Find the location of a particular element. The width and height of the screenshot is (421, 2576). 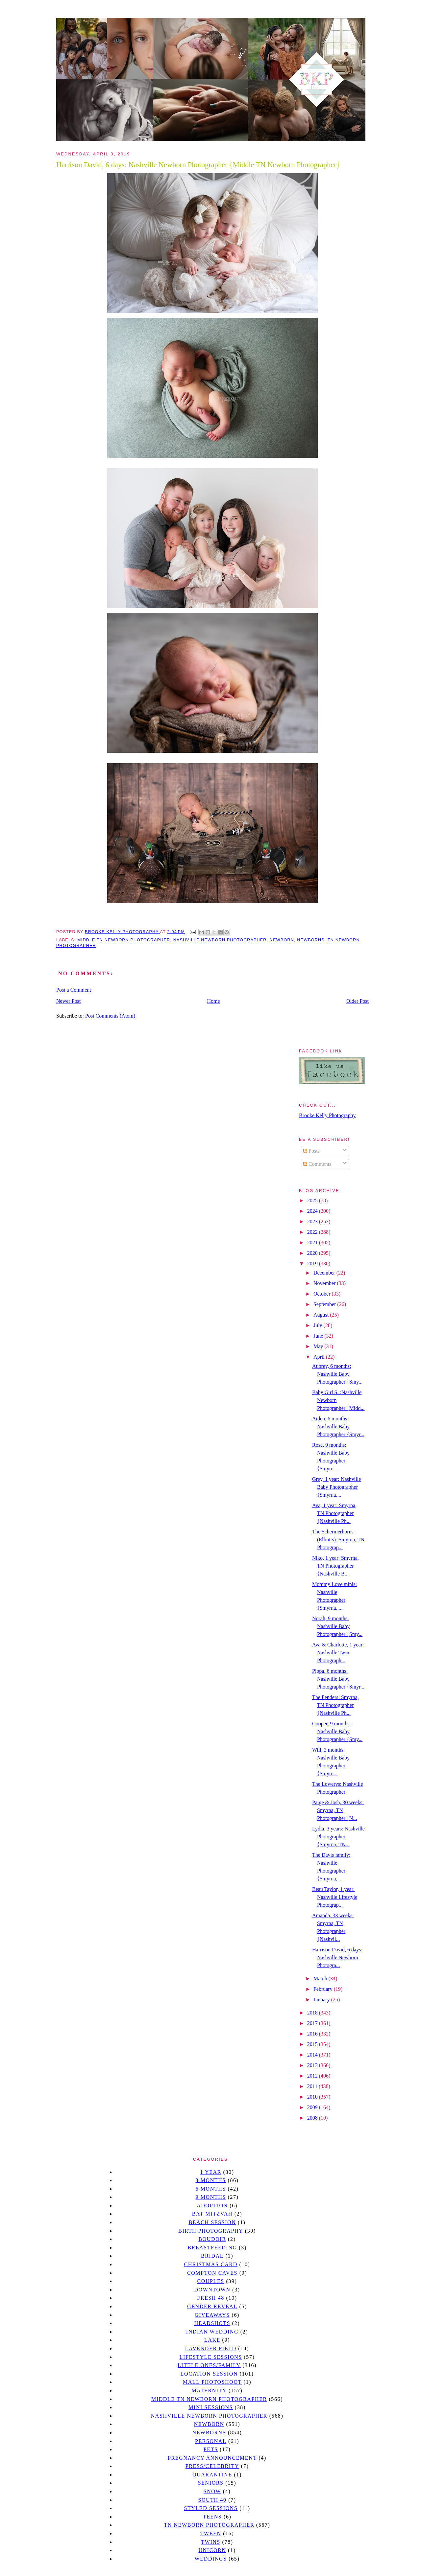

Aiden, 6 months: Nashville Baby Photographer {Smyr... is located at coordinates (338, 1426).